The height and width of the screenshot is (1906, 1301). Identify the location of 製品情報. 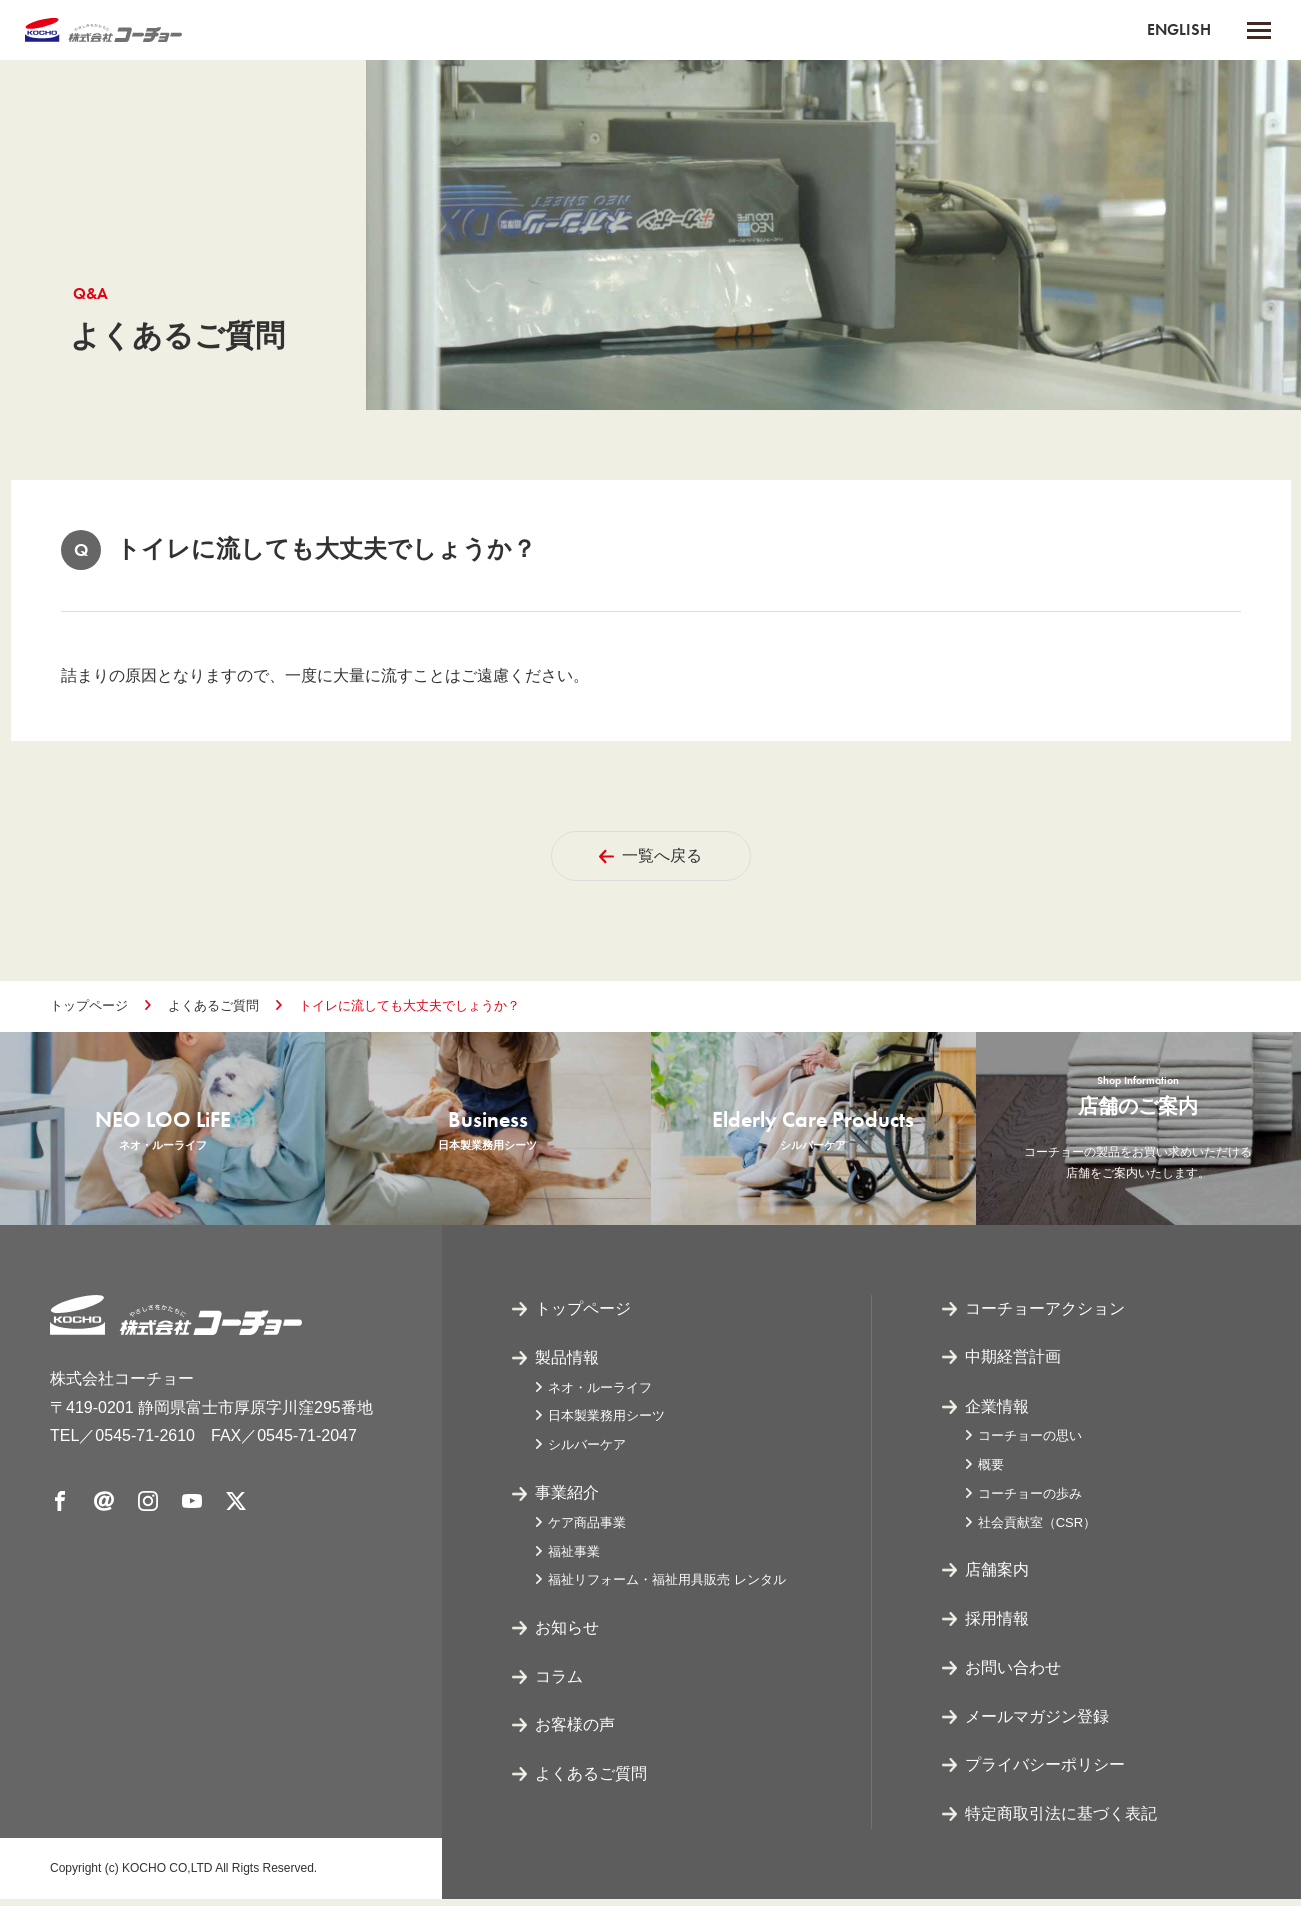
(567, 1364).